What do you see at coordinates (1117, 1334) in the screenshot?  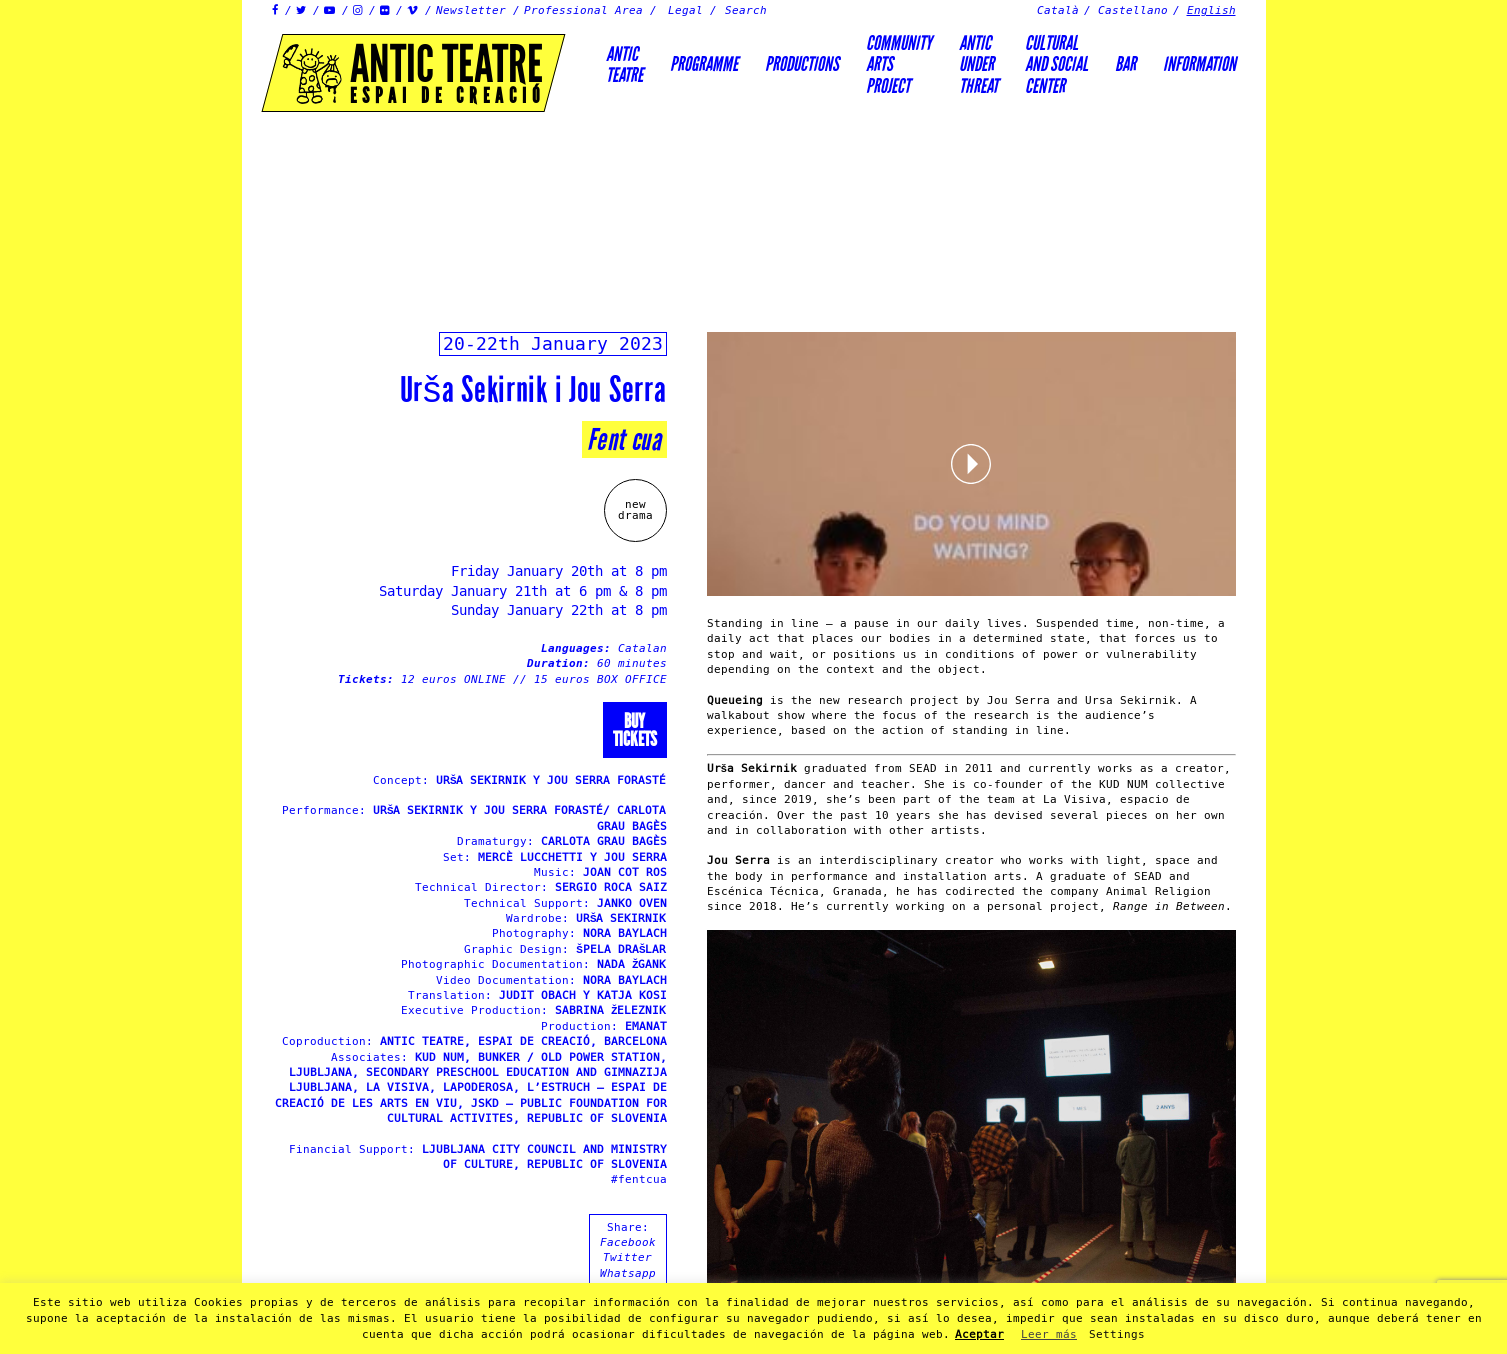 I see `Settings [button]` at bounding box center [1117, 1334].